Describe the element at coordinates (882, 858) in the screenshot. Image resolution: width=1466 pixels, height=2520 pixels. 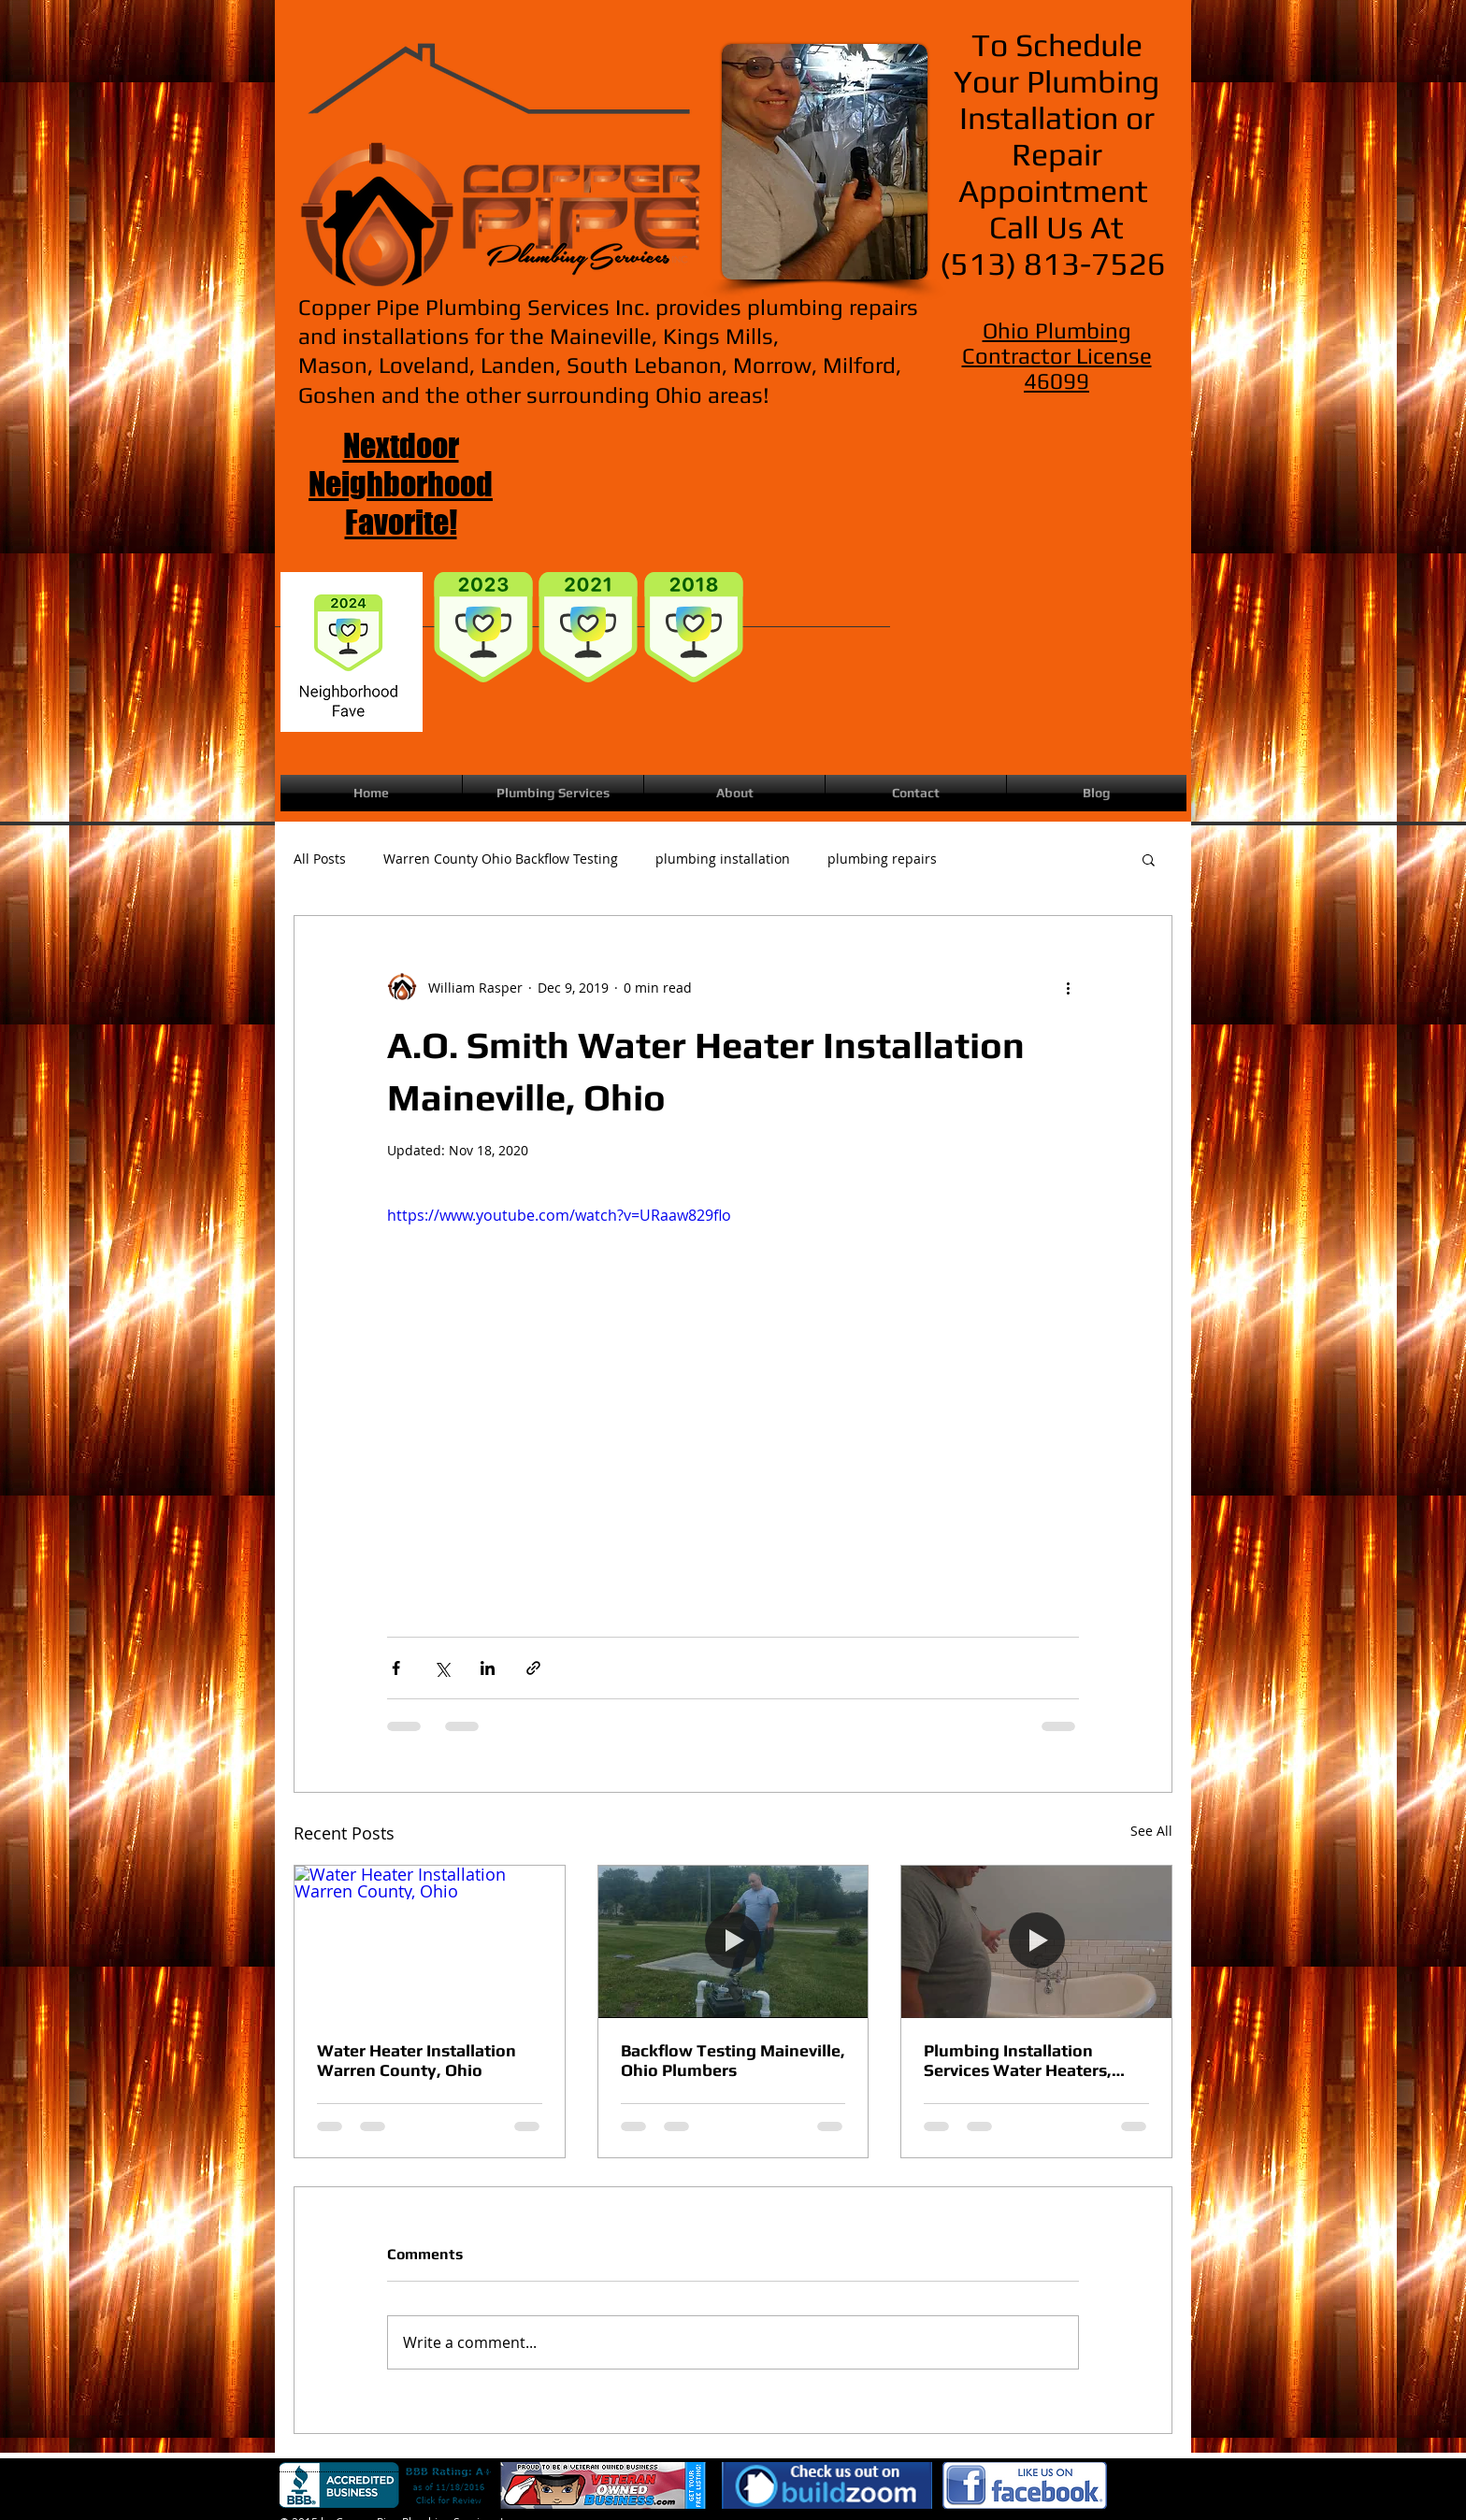
I see `plumbing repairs` at that location.